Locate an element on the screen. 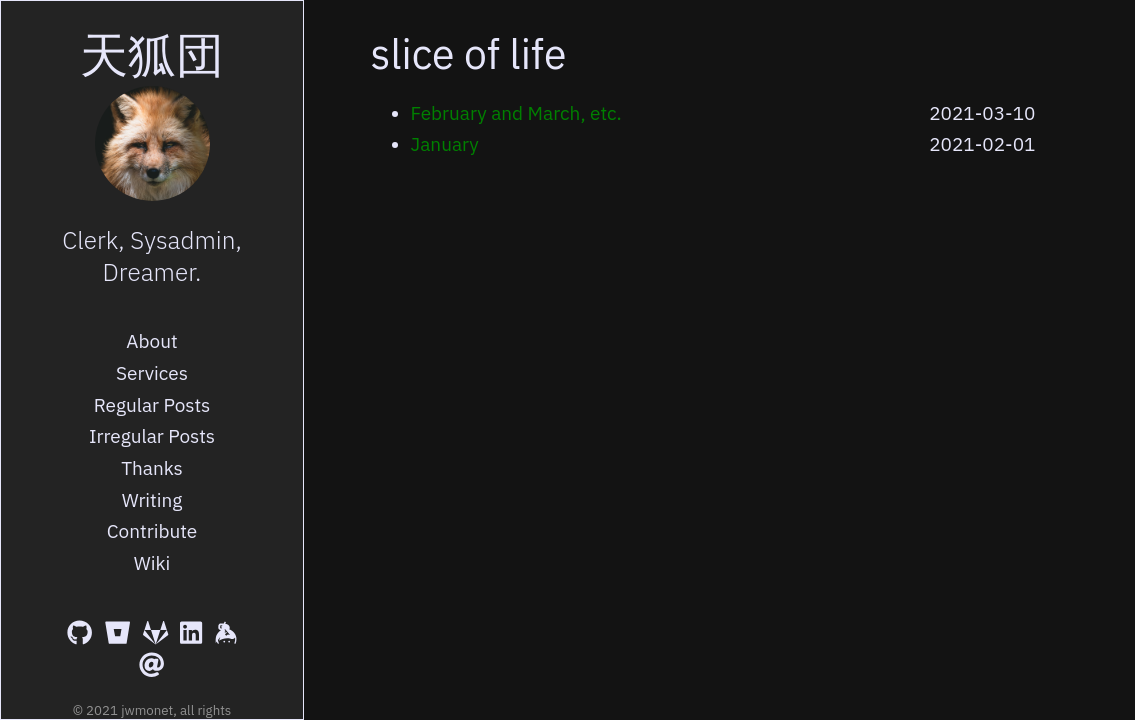 This screenshot has width=1135, height=720. February and March, etc. is located at coordinates (516, 113).